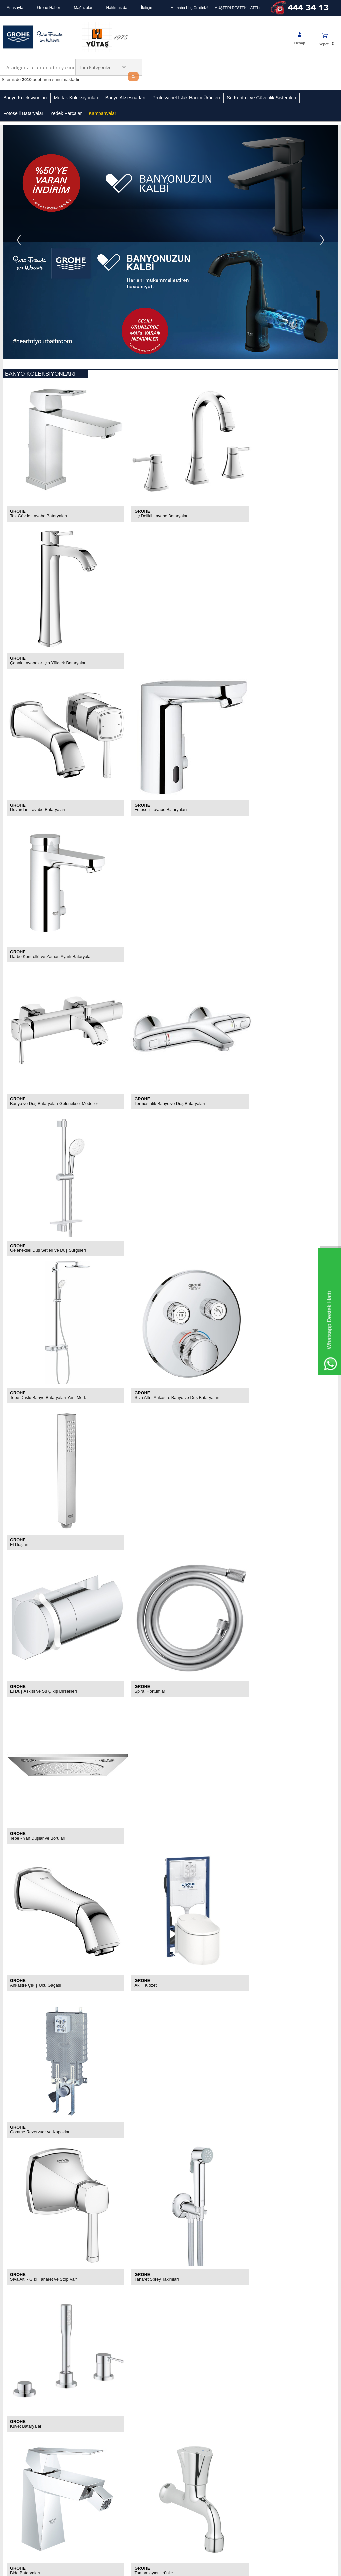 The width and height of the screenshot is (341, 2576). Describe the element at coordinates (271, 385) in the screenshot. I see `Çanak Lavabolar İçin Yüksek Bataryalar` at that location.